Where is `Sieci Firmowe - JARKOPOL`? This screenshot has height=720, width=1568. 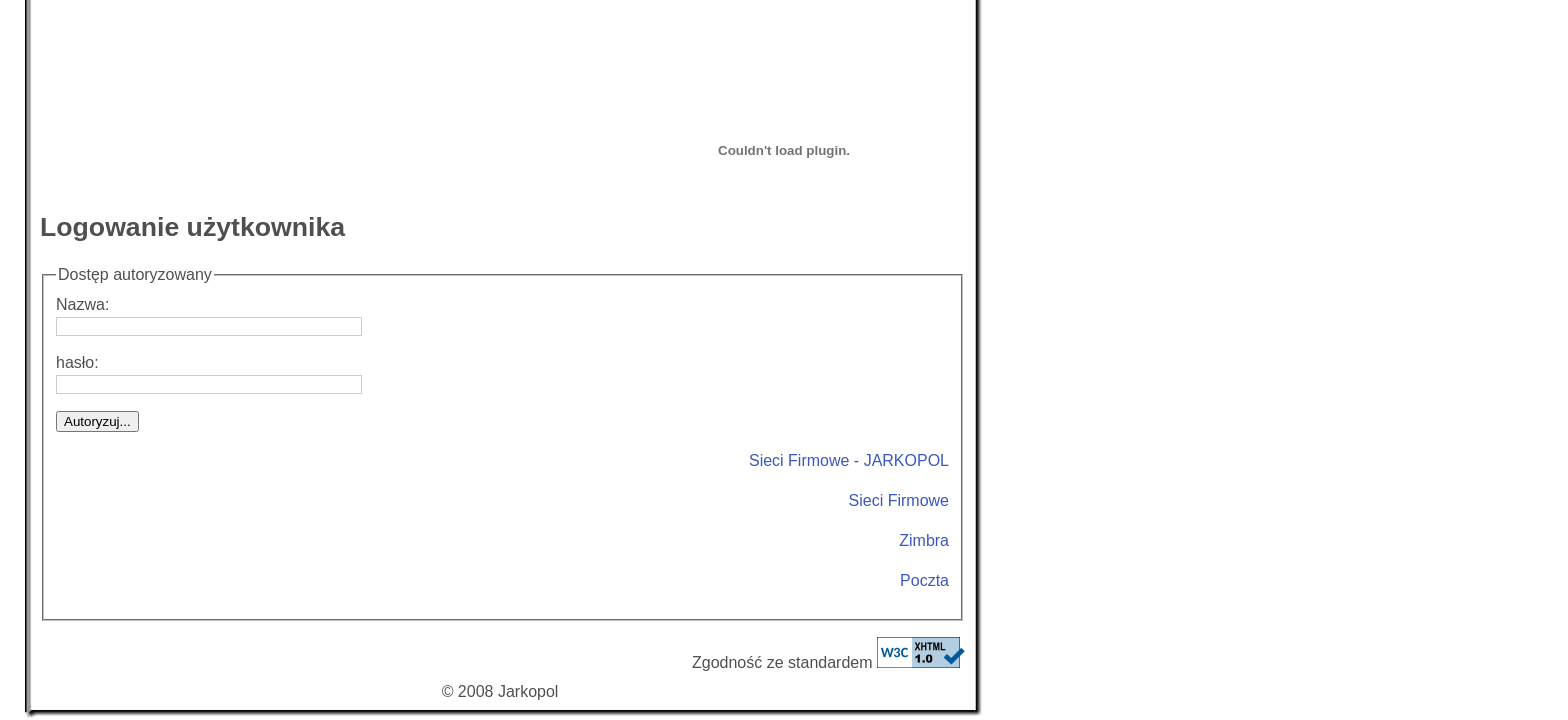
Sieci Firmowe - JARKOPOL is located at coordinates (849, 460).